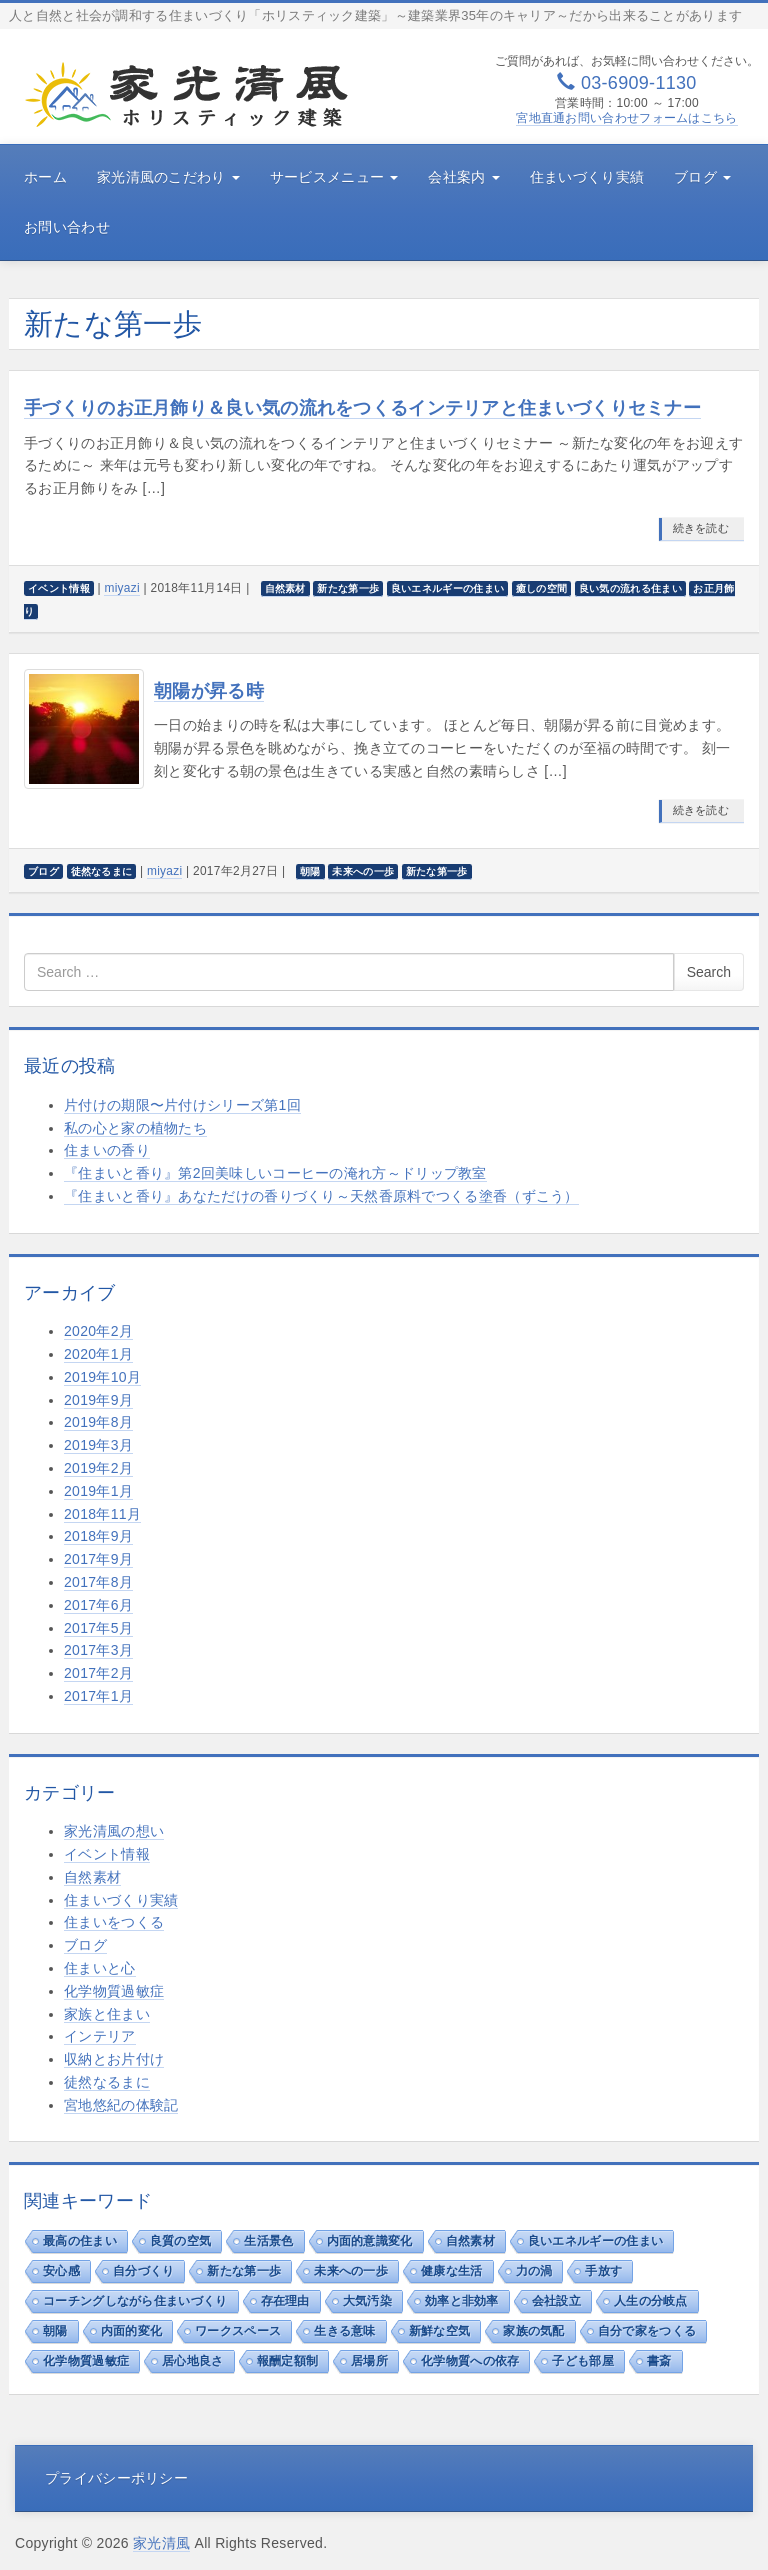  I want to click on サービスメニュー, so click(334, 177).